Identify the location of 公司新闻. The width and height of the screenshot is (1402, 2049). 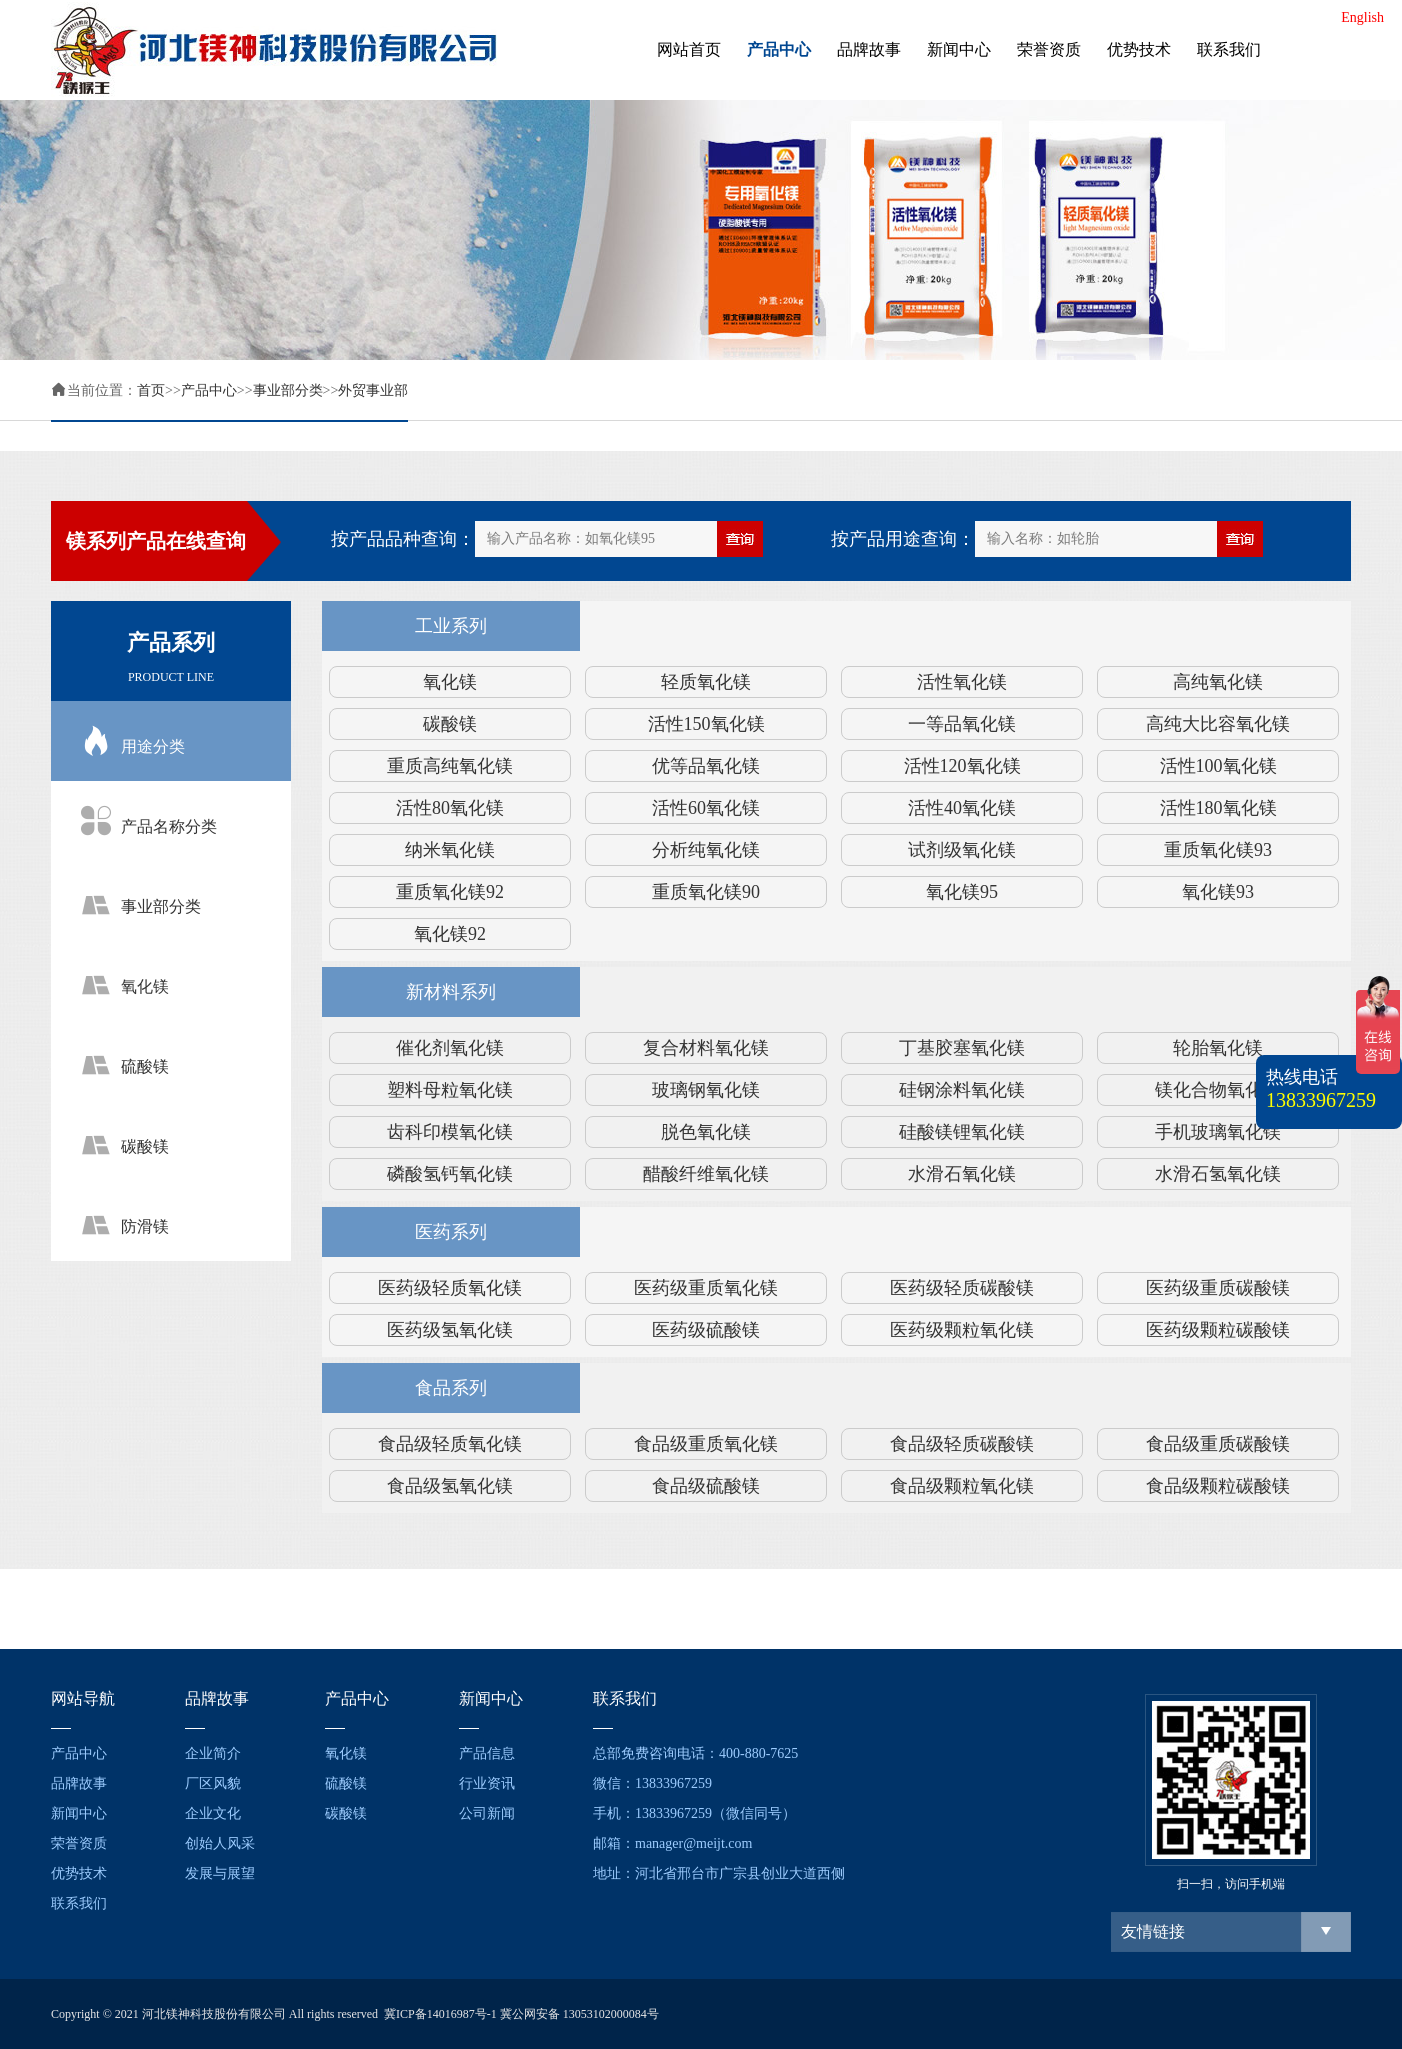
(487, 1813).